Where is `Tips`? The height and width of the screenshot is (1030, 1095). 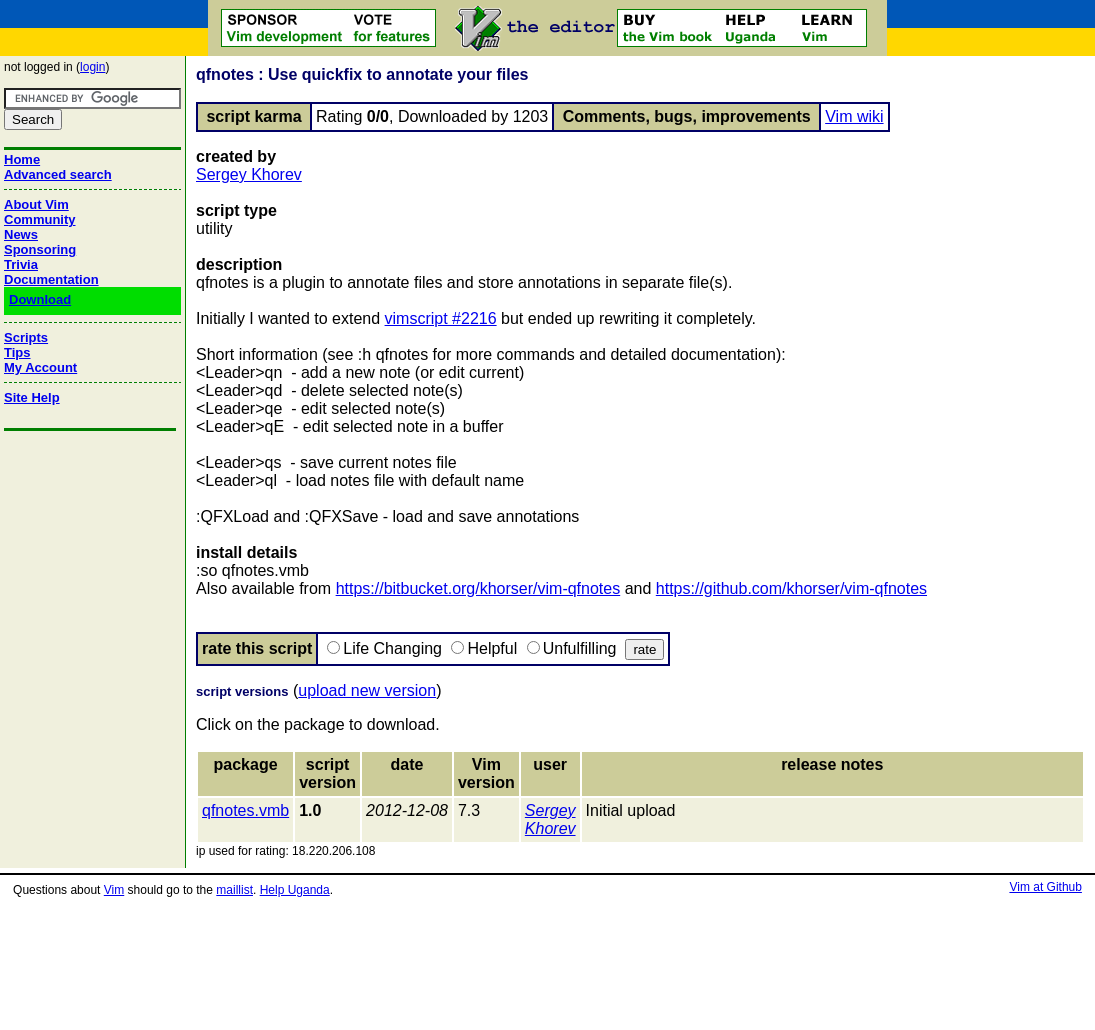
Tips is located at coordinates (17, 352).